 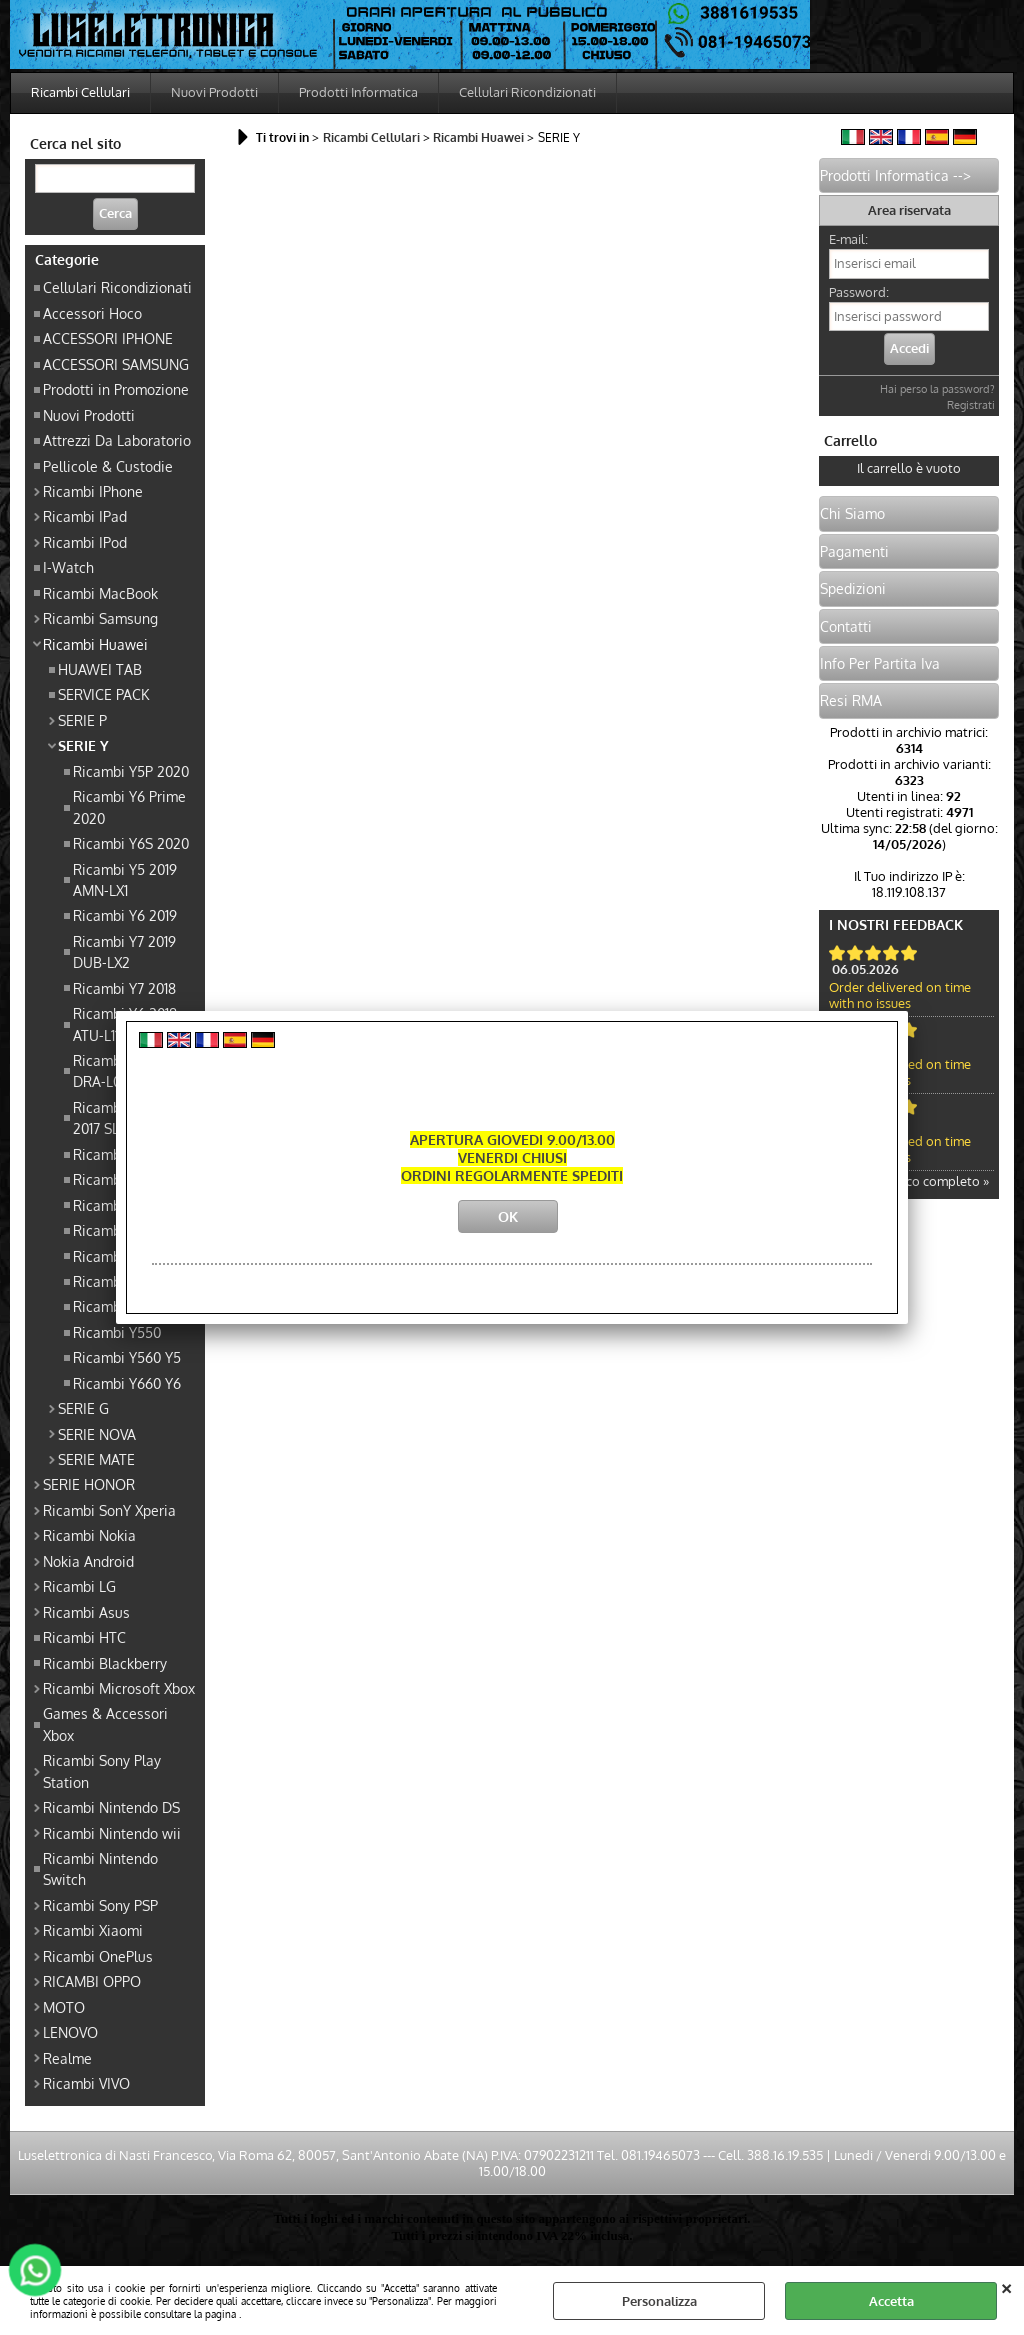 What do you see at coordinates (848, 239) in the screenshot?
I see `E-mail:` at bounding box center [848, 239].